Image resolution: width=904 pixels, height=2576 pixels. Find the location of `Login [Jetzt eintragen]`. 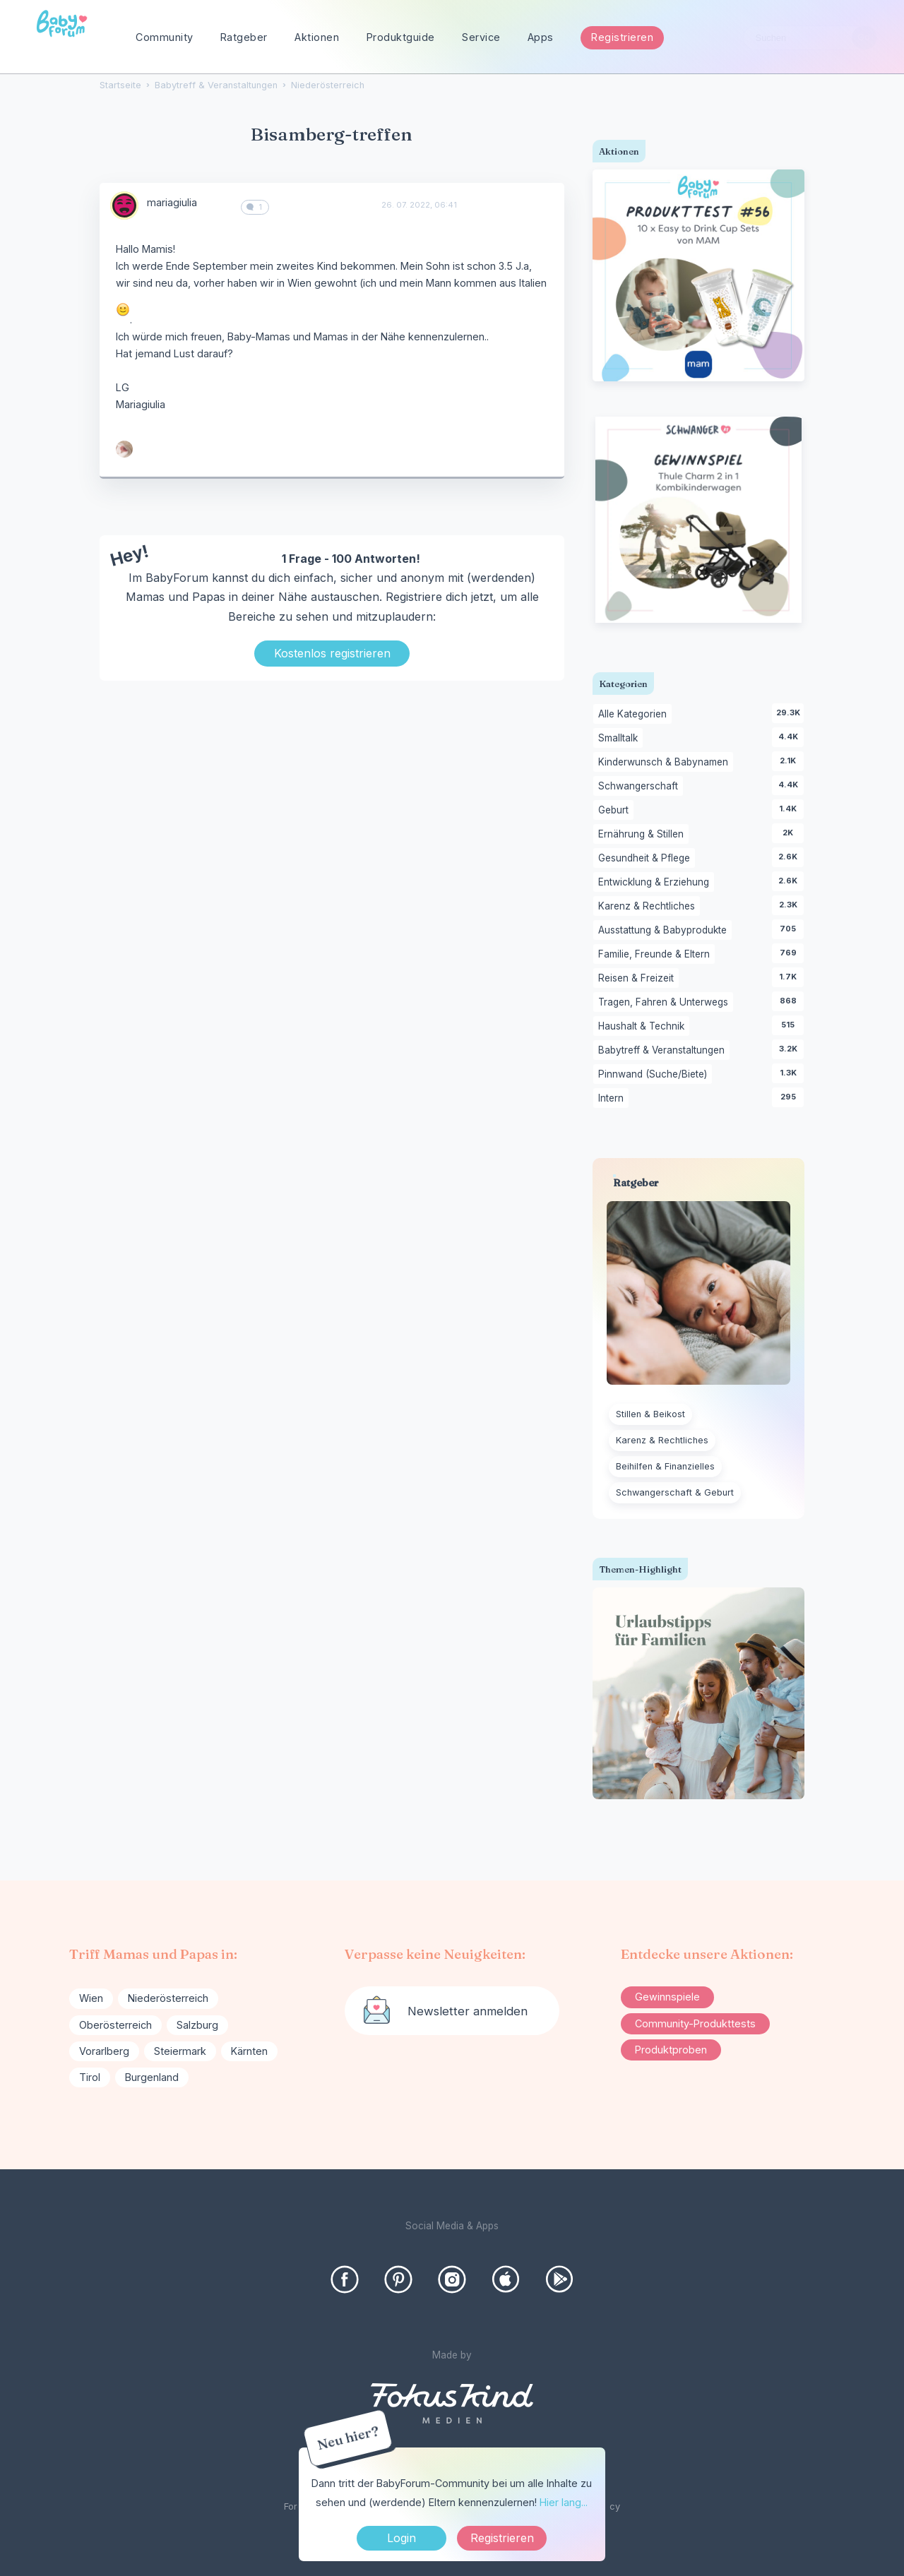

Login [Jetzt eintragen] is located at coordinates (401, 2538).